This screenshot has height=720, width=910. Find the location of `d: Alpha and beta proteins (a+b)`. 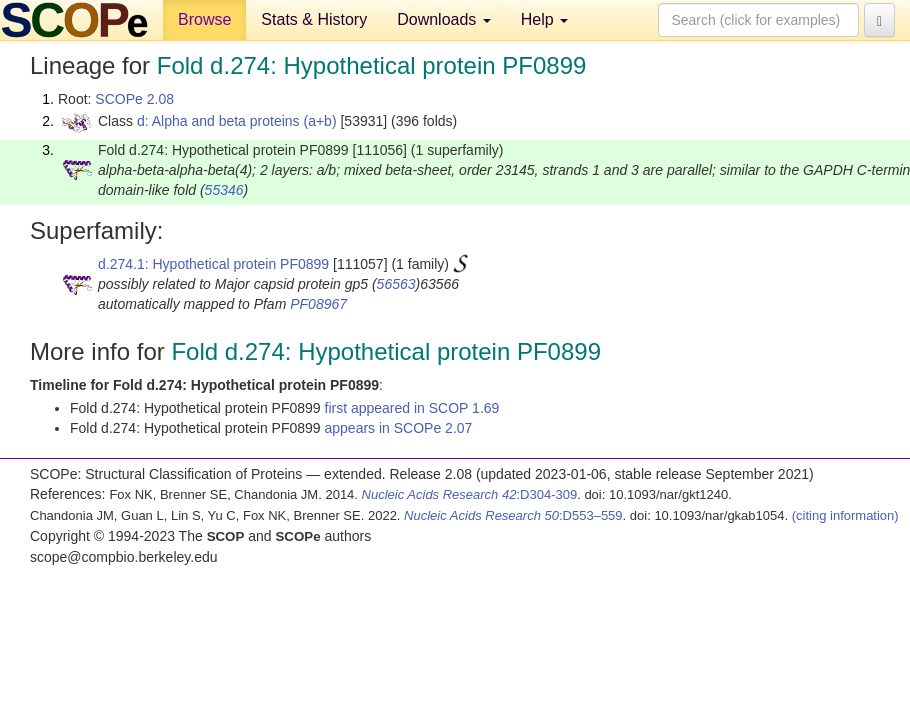

d: Alpha and beta proteins (a+b) is located at coordinates (237, 121).